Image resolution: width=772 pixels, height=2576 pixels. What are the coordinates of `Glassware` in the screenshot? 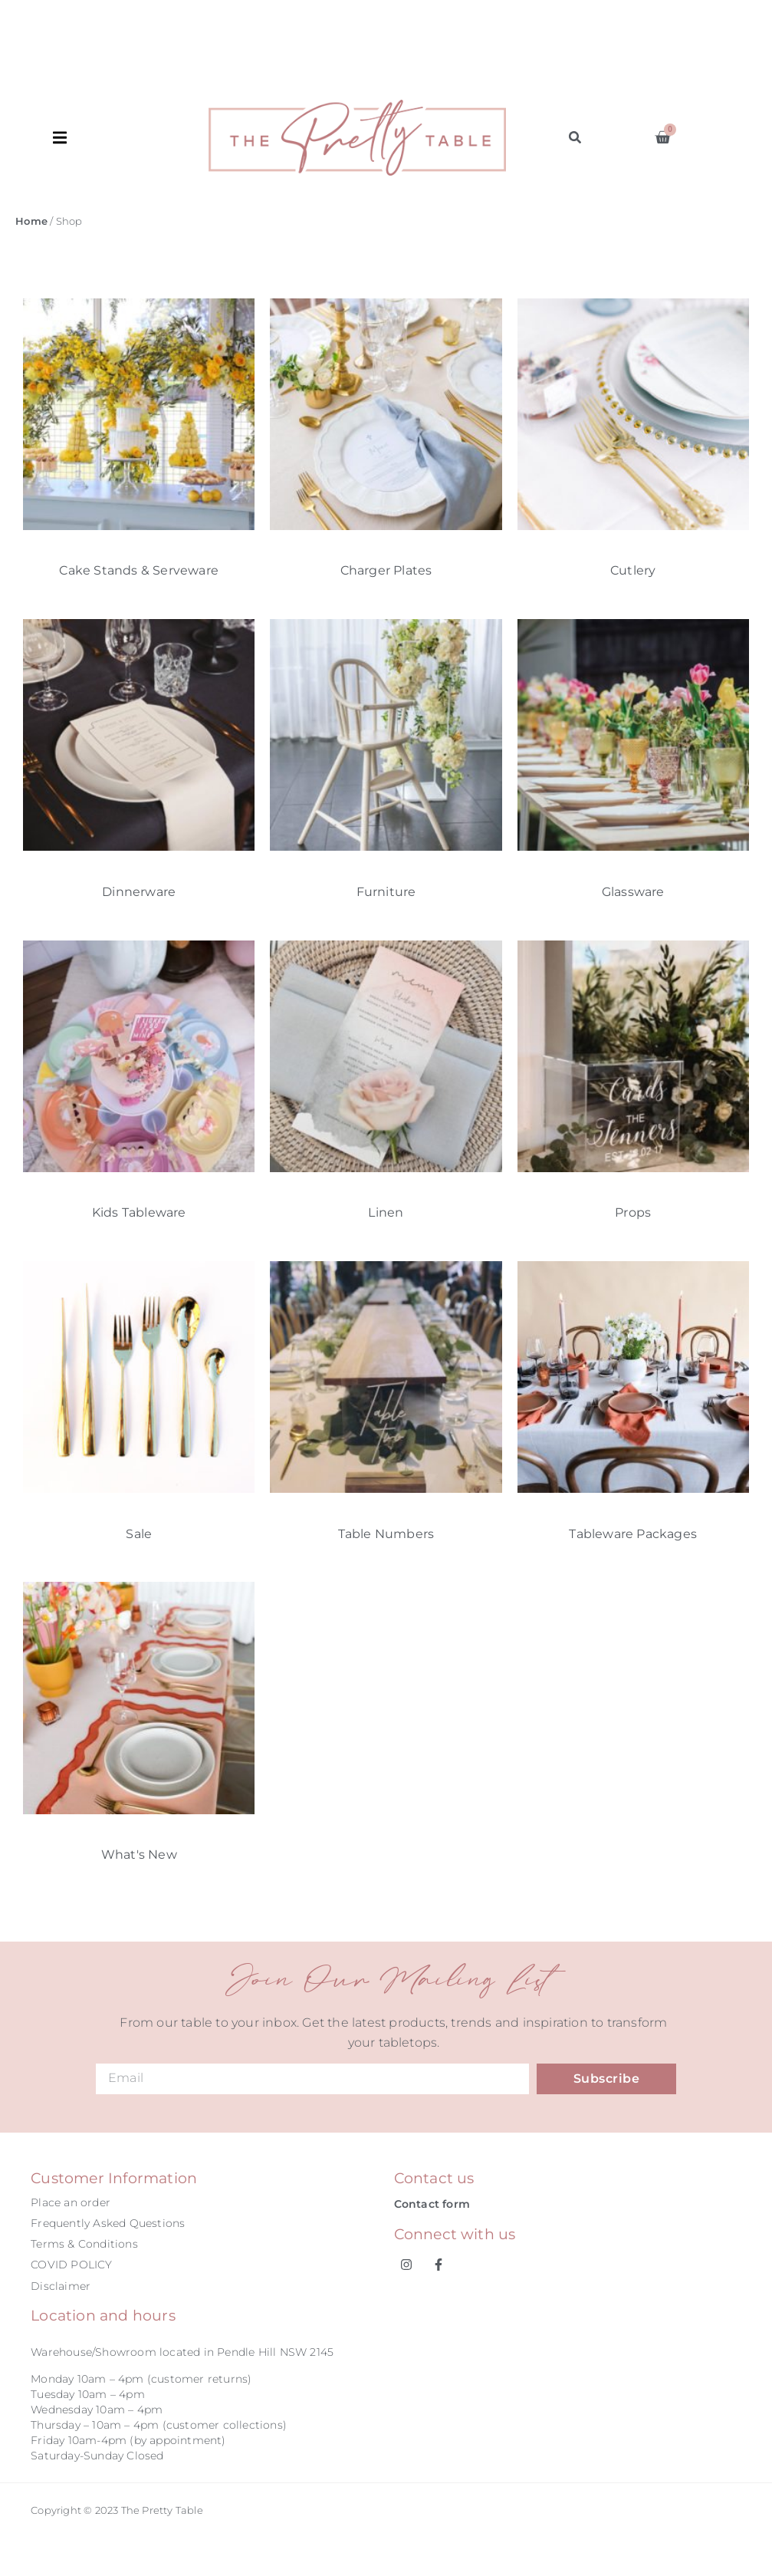 It's located at (633, 891).